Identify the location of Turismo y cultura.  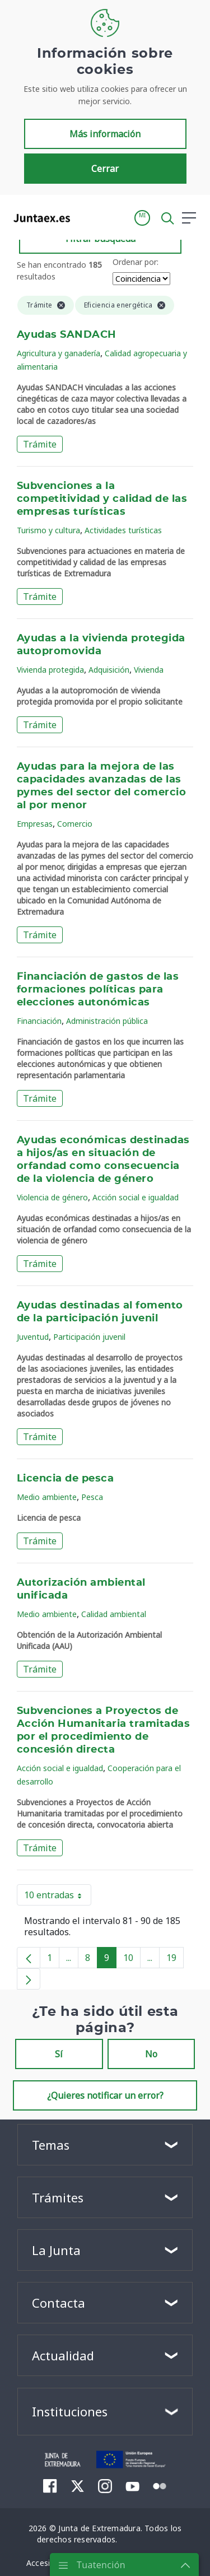
(48, 530).